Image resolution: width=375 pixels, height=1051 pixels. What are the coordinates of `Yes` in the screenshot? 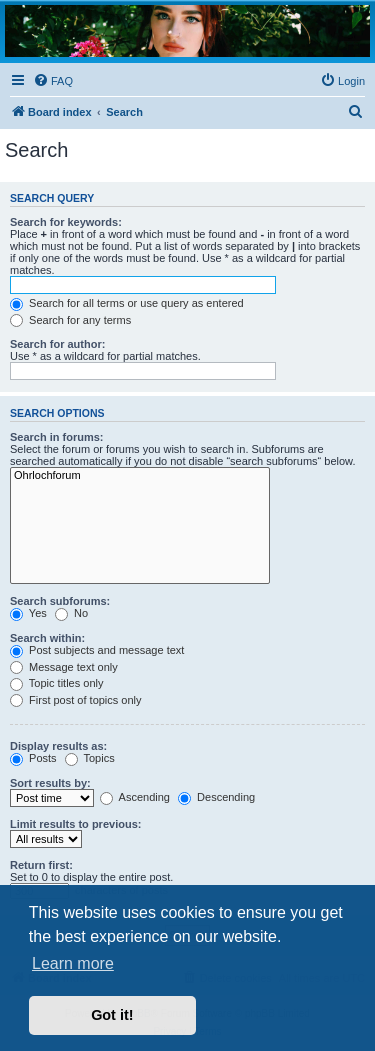 It's located at (28, 613).